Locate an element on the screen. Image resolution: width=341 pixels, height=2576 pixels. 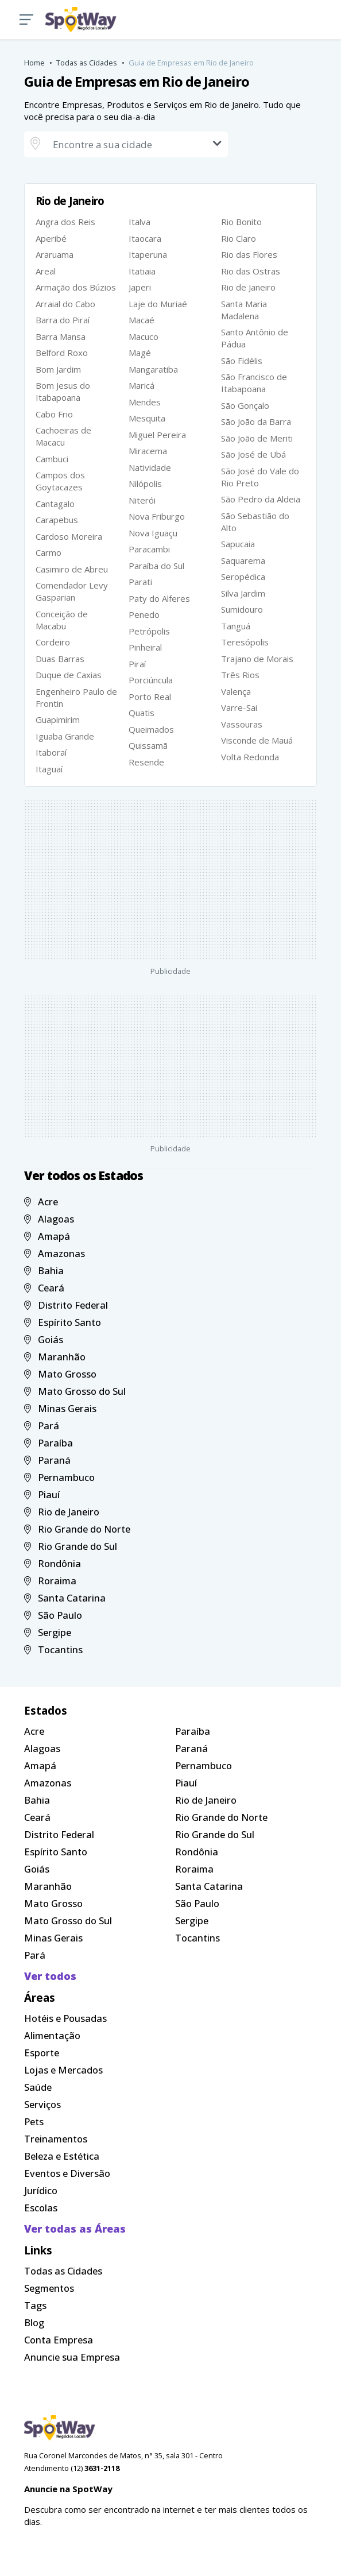
Ver todos is located at coordinates (50, 1976).